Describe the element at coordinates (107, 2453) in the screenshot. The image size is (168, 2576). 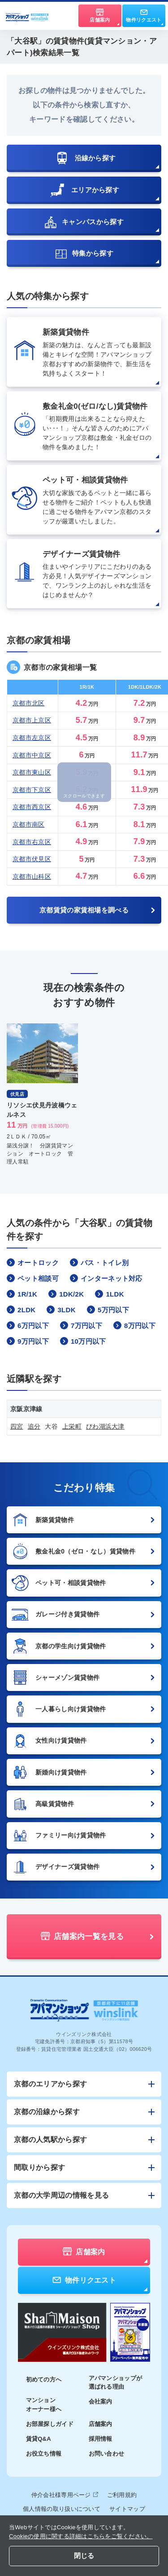
I see `お問い合わせ` at that location.